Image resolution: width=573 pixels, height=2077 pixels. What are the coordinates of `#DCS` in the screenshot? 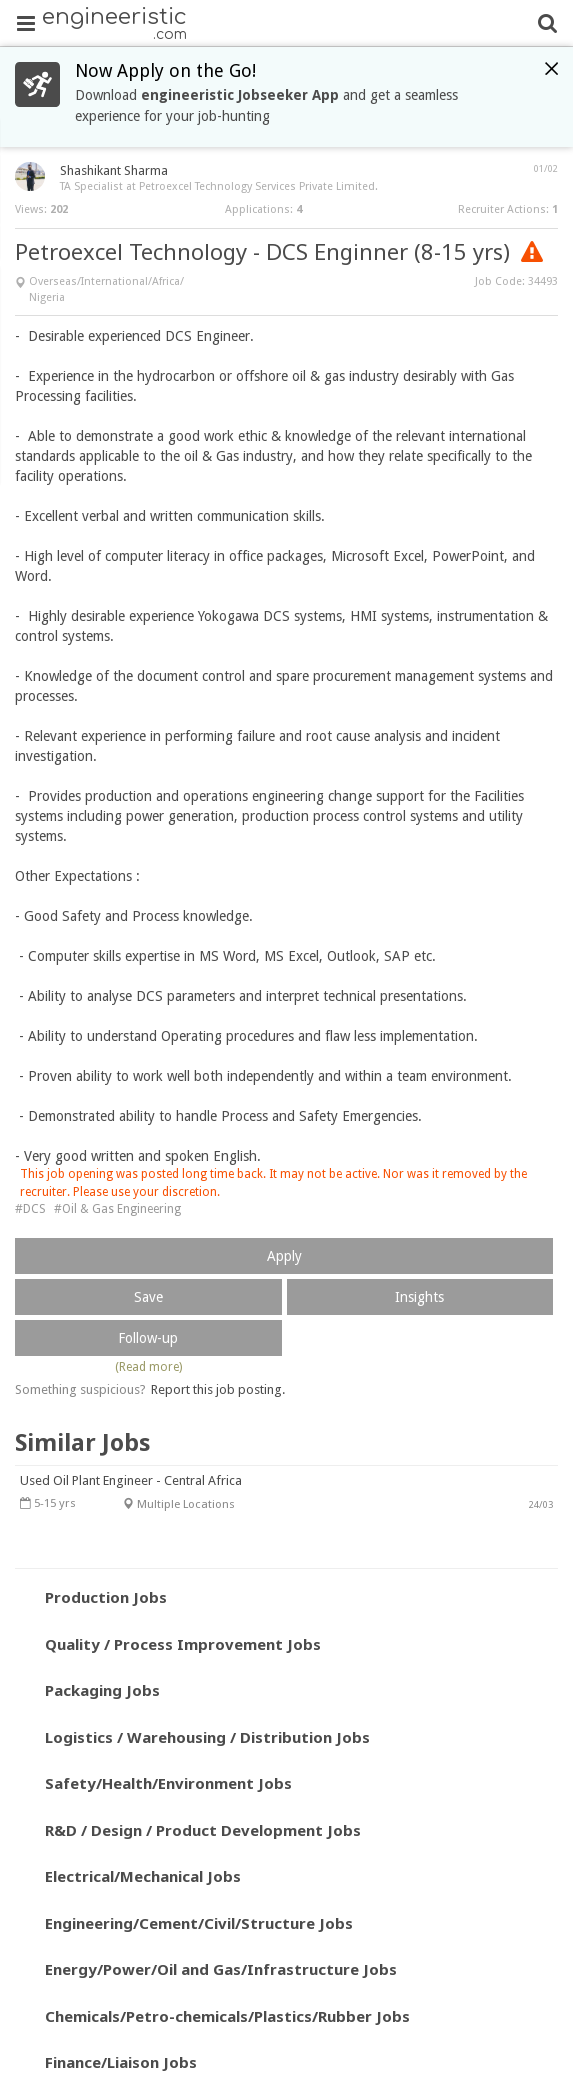 It's located at (30, 1209).